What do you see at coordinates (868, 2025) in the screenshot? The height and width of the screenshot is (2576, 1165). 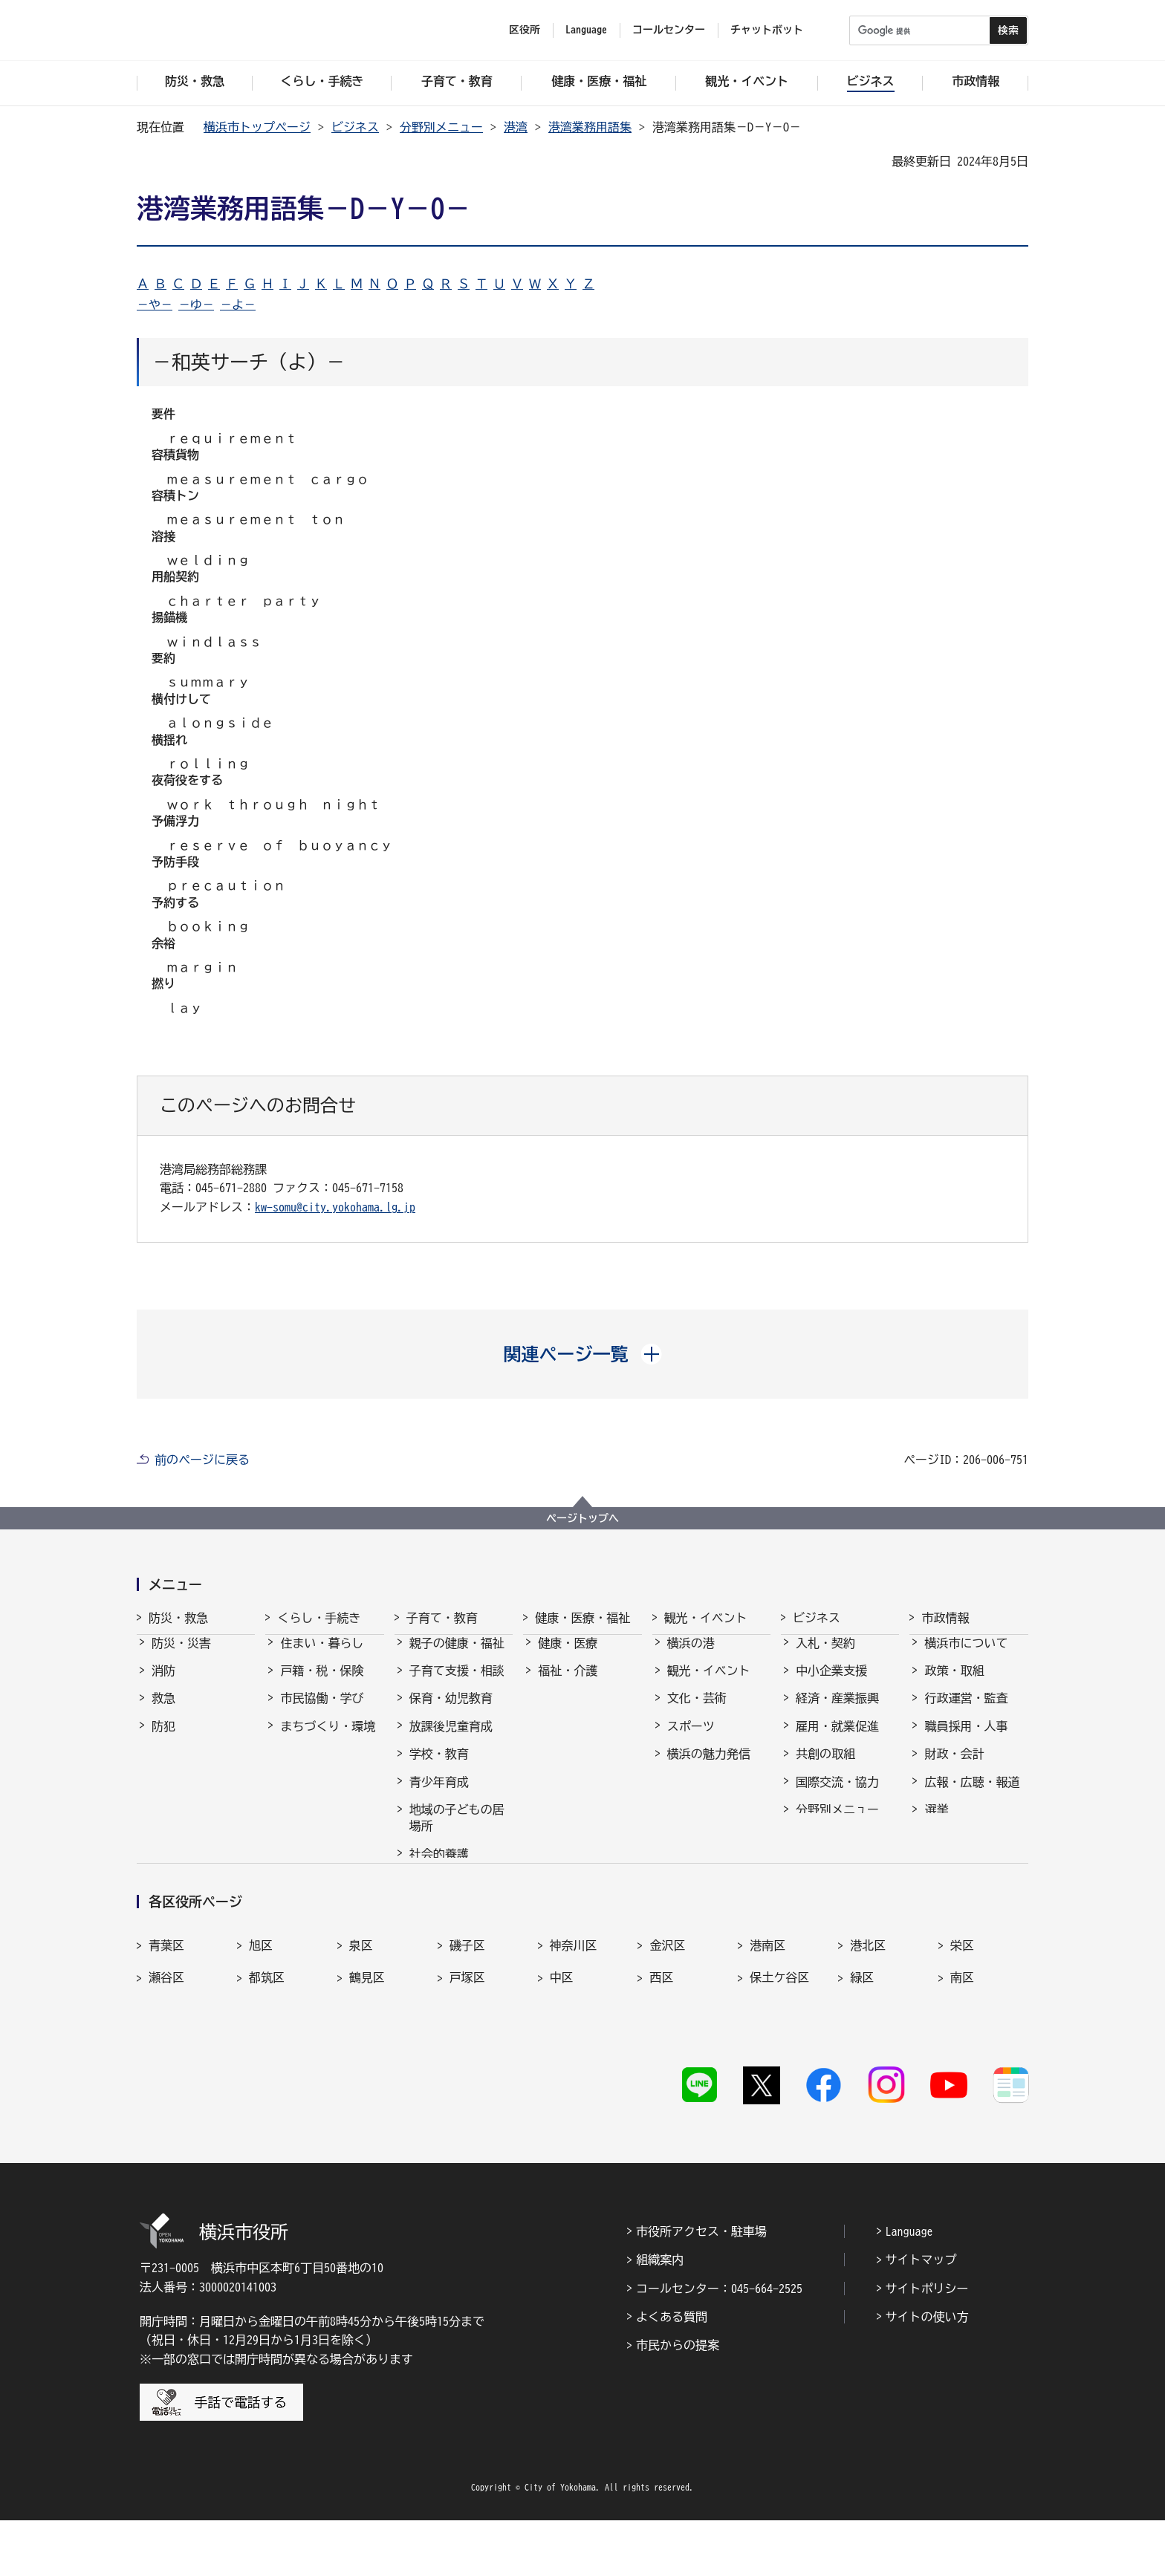 I see `港北区` at bounding box center [868, 2025].